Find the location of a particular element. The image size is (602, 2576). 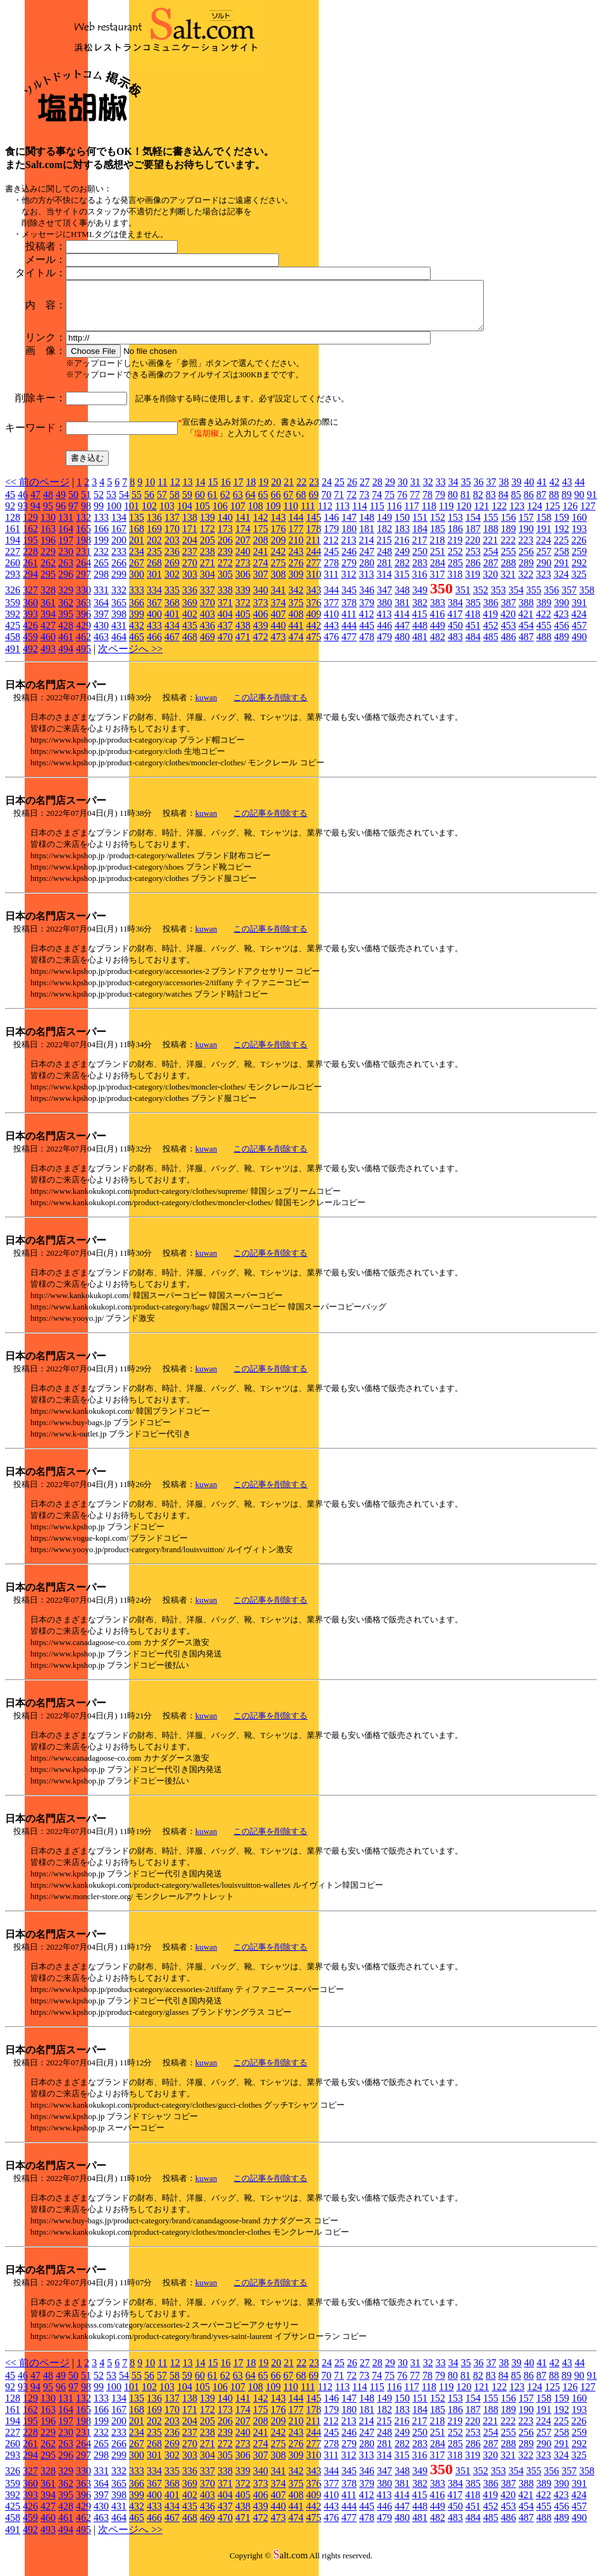

207 is located at coordinates (242, 549).